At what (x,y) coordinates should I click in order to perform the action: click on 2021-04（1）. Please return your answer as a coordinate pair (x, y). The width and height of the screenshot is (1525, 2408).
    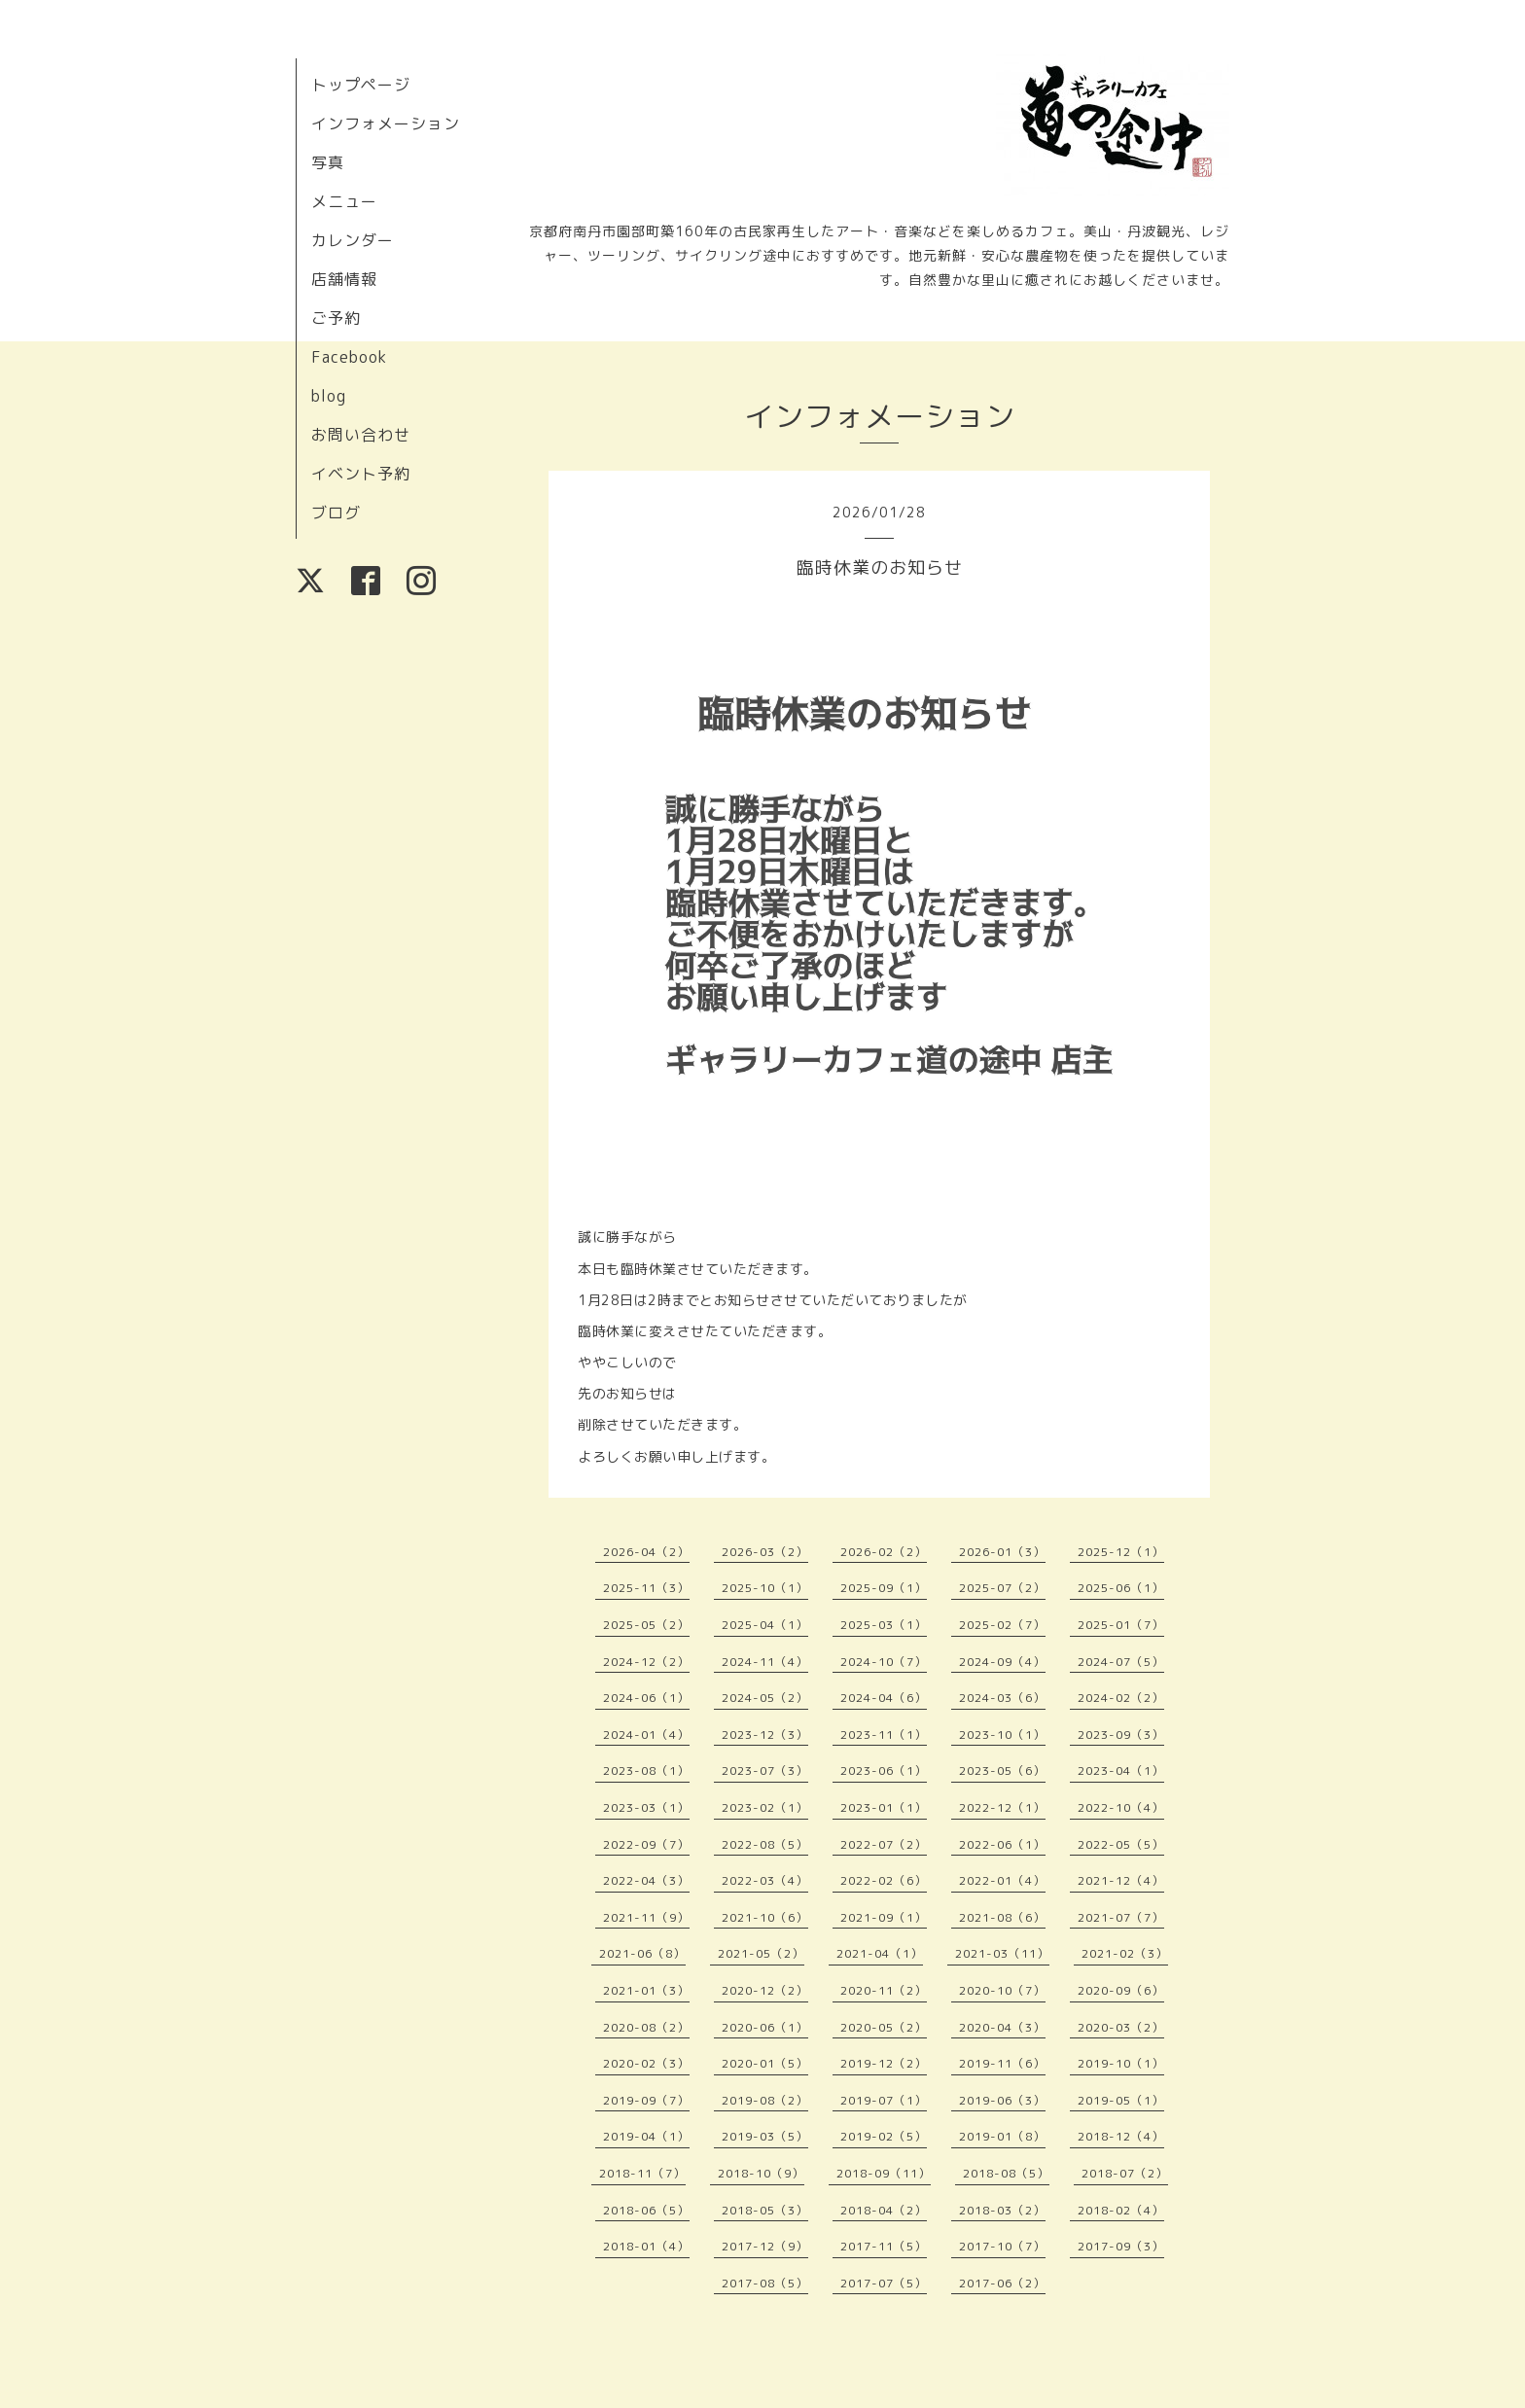
    Looking at the image, I should click on (879, 1953).